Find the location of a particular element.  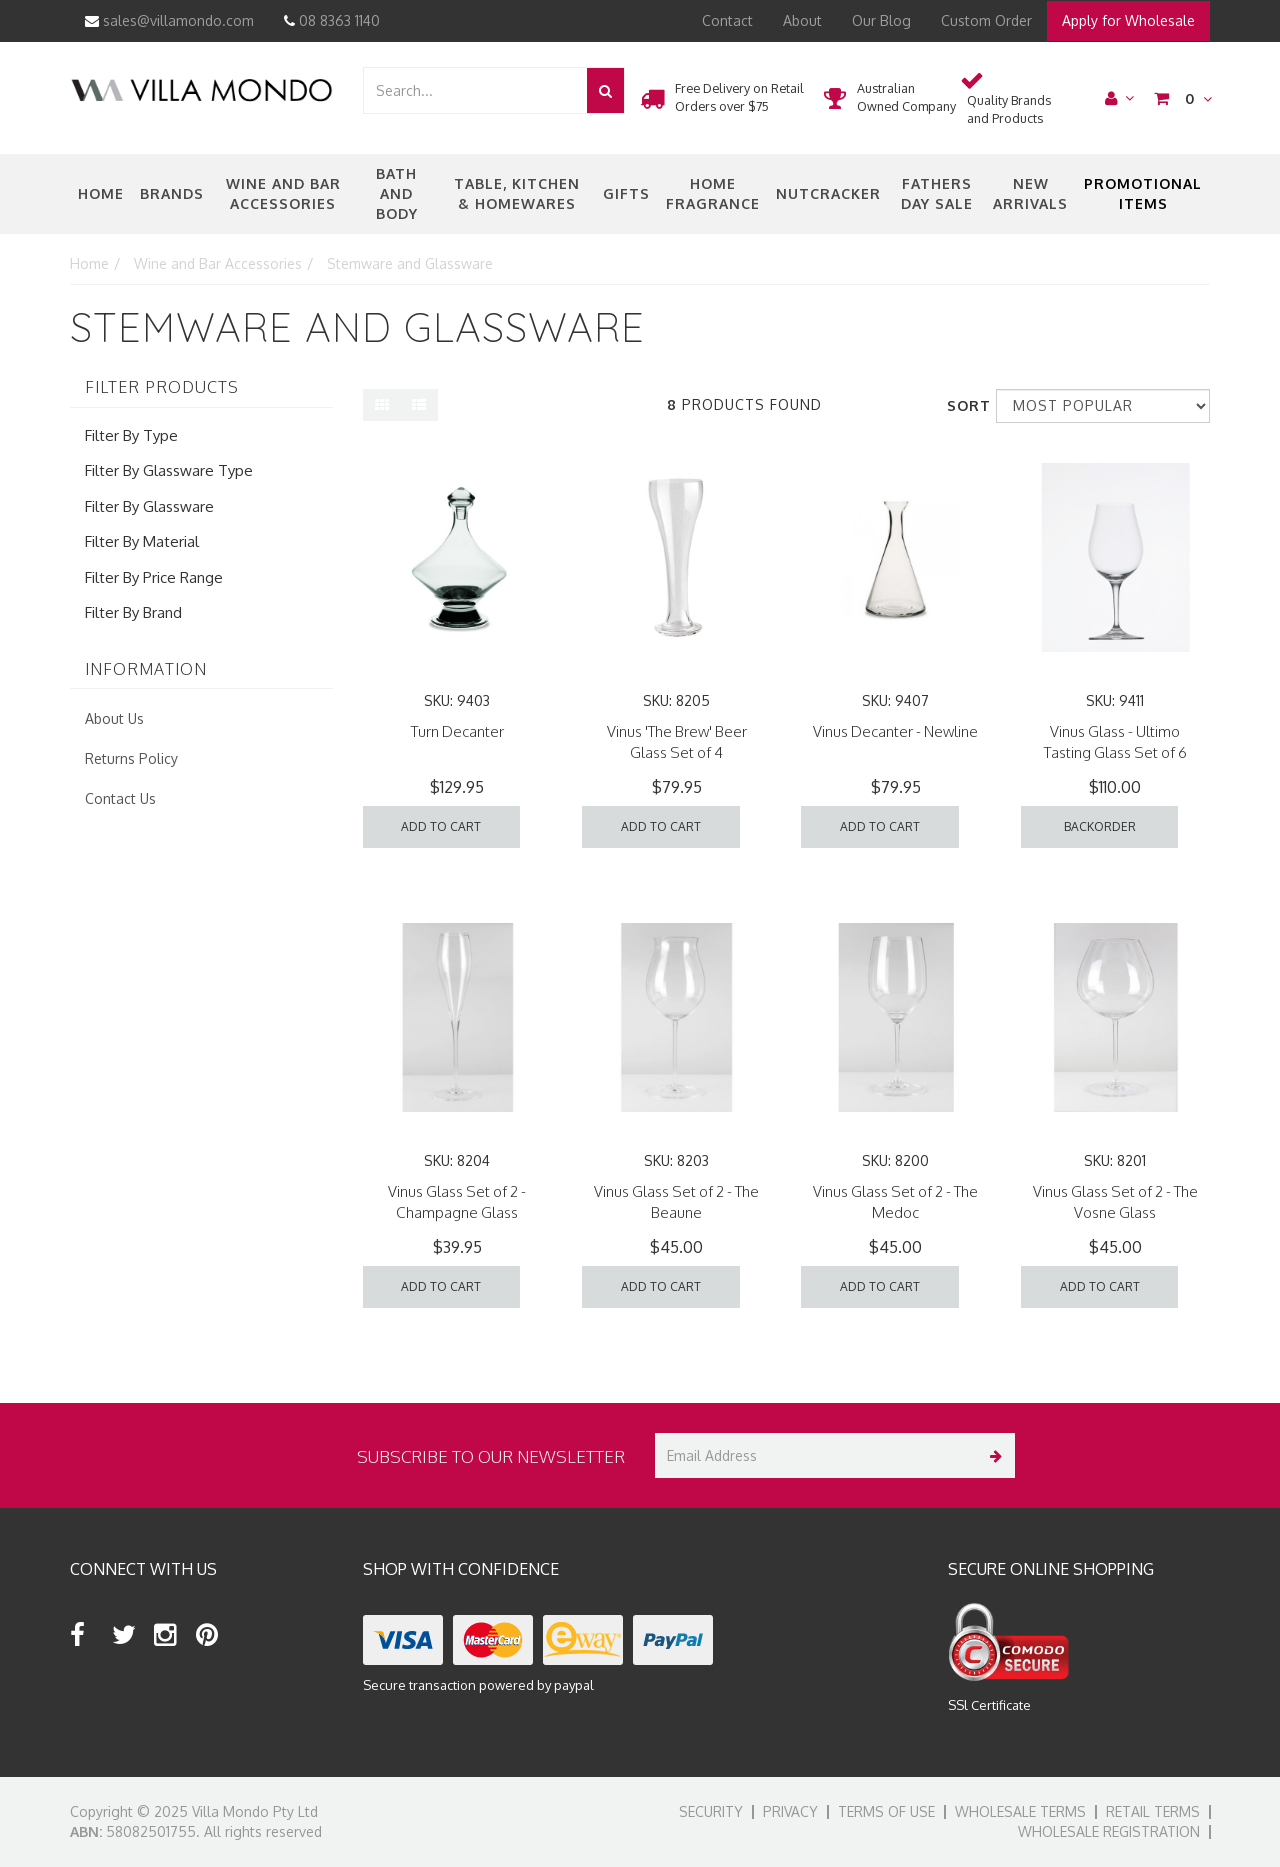

Bath and Body is located at coordinates (397, 193).